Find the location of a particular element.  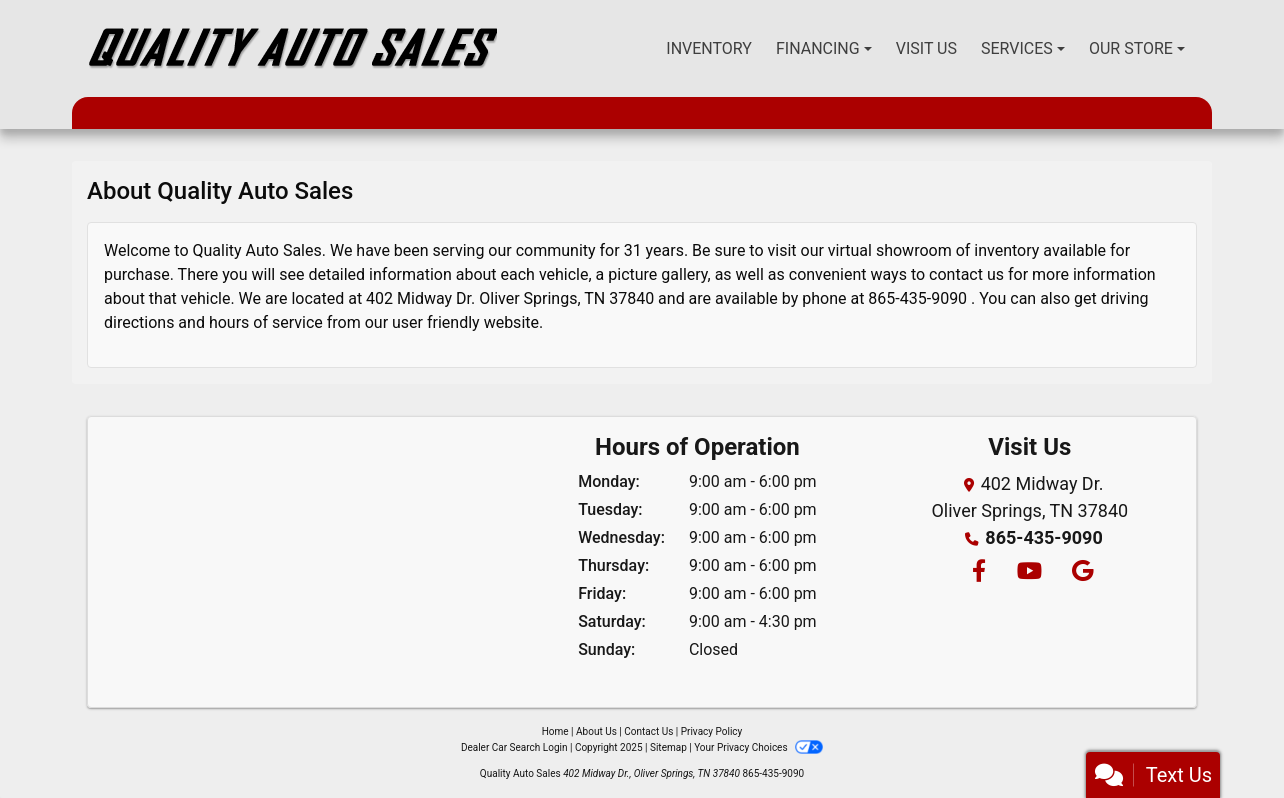

Contact Us is located at coordinates (648, 731).